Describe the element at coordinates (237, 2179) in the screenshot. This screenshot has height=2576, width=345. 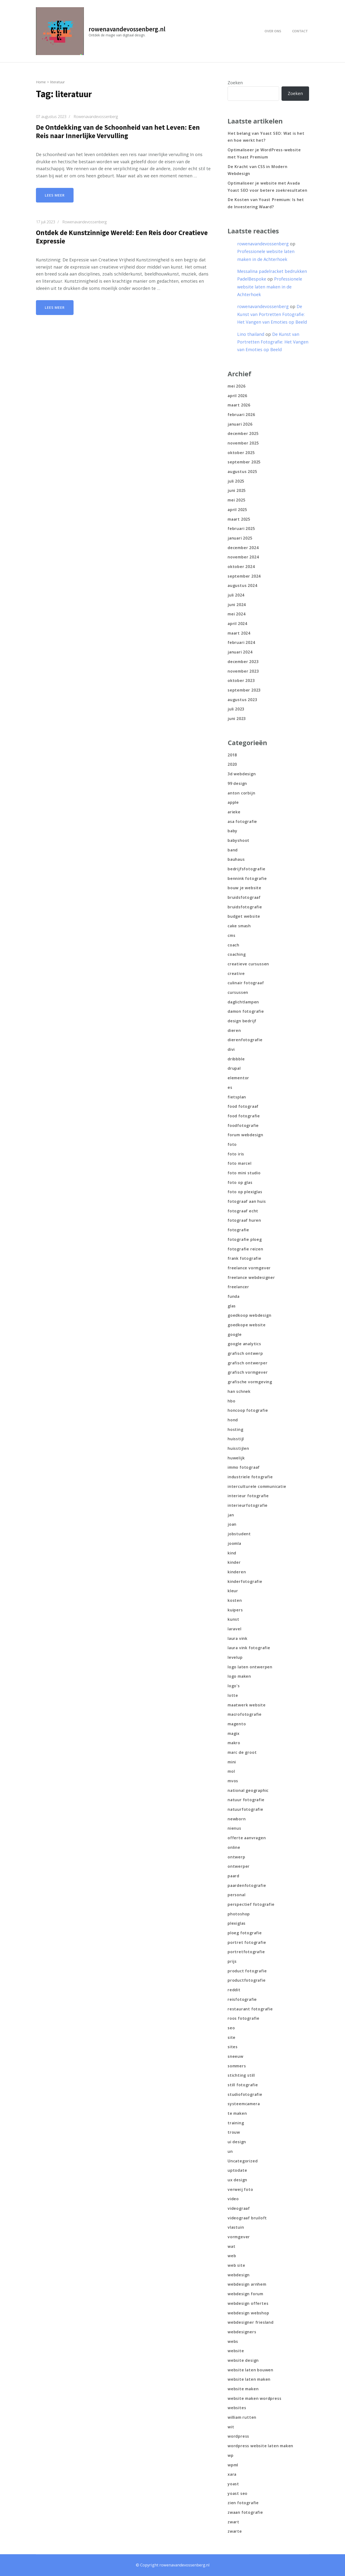
I see `ux design` at that location.